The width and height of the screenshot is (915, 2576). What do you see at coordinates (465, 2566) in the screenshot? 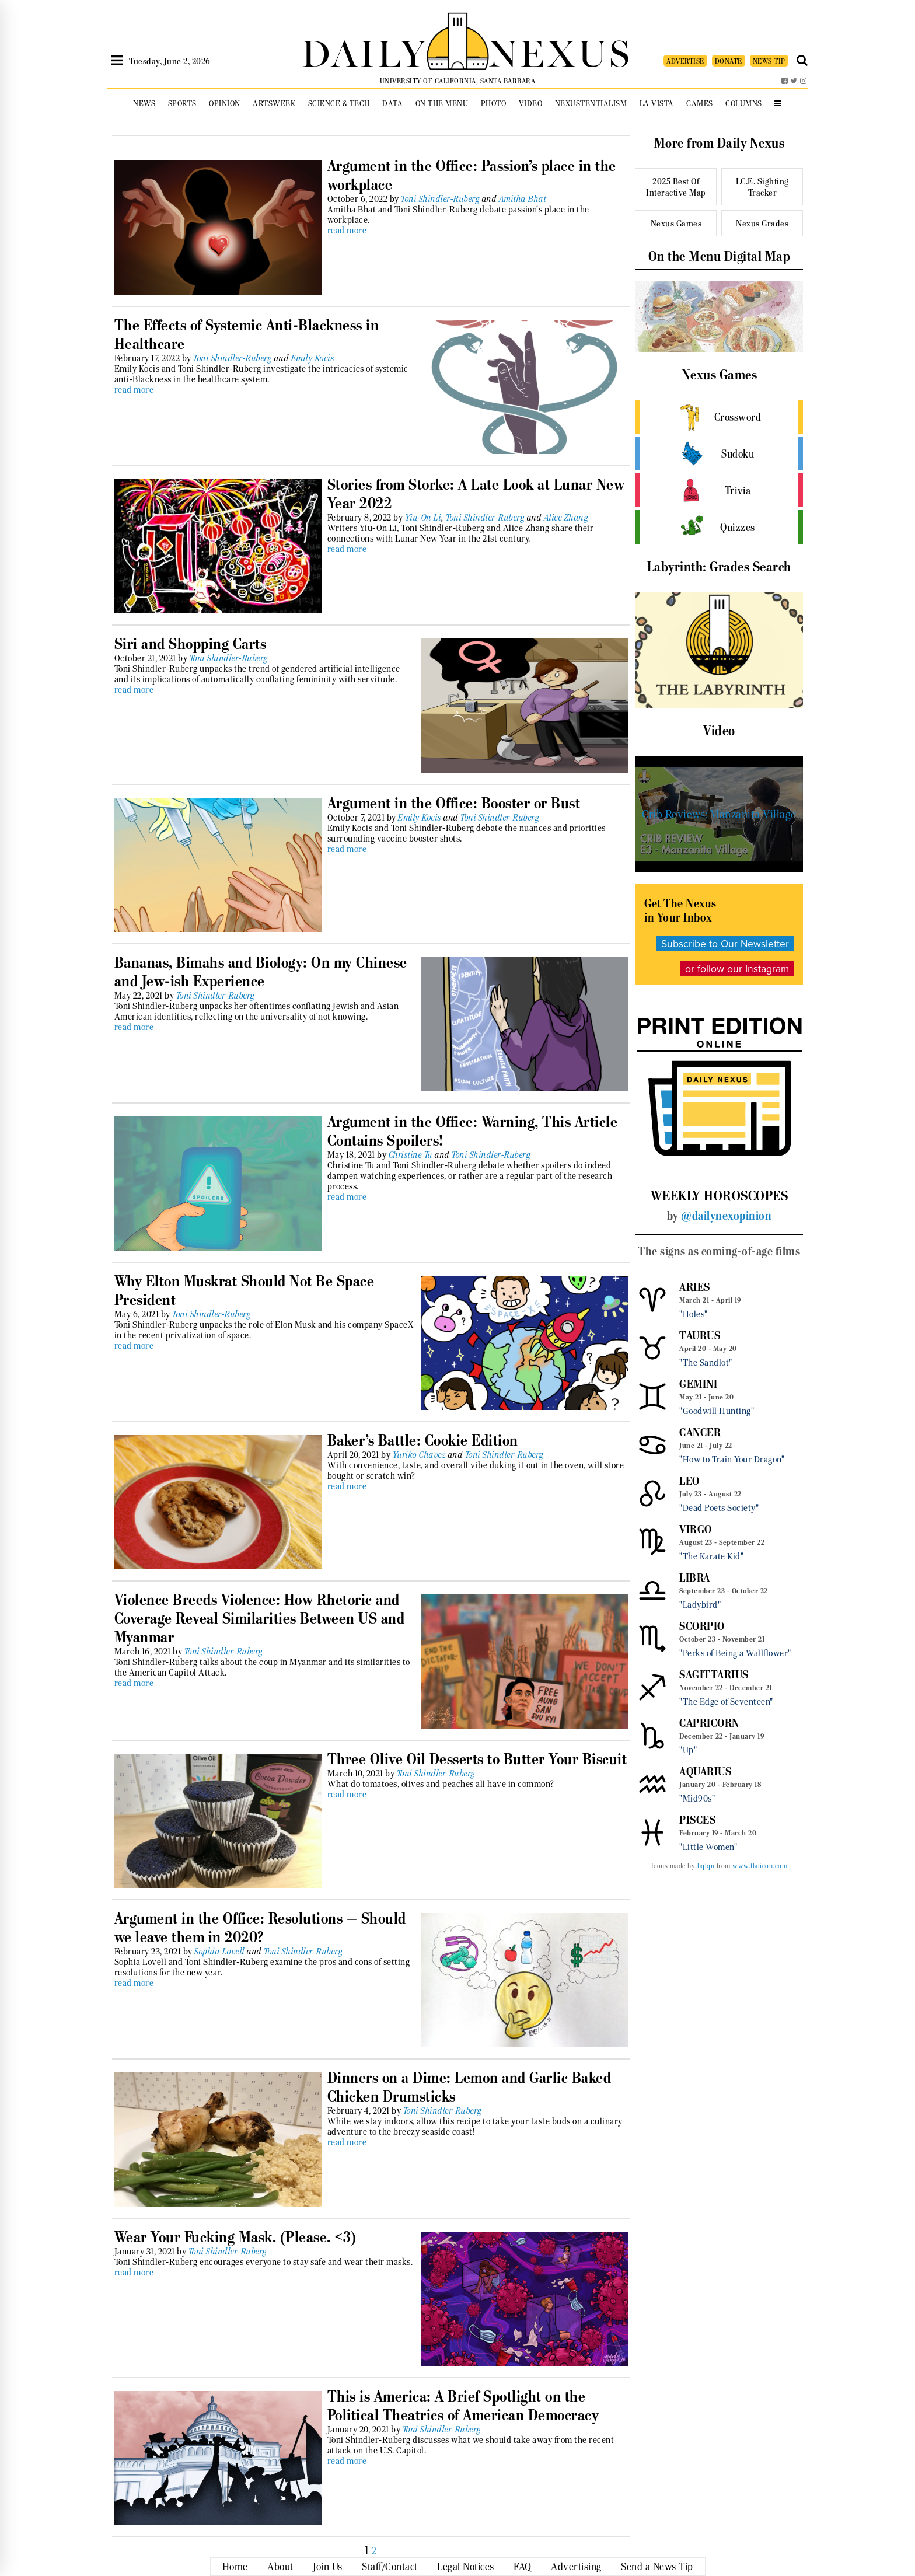
I see `Legal Notices` at bounding box center [465, 2566].